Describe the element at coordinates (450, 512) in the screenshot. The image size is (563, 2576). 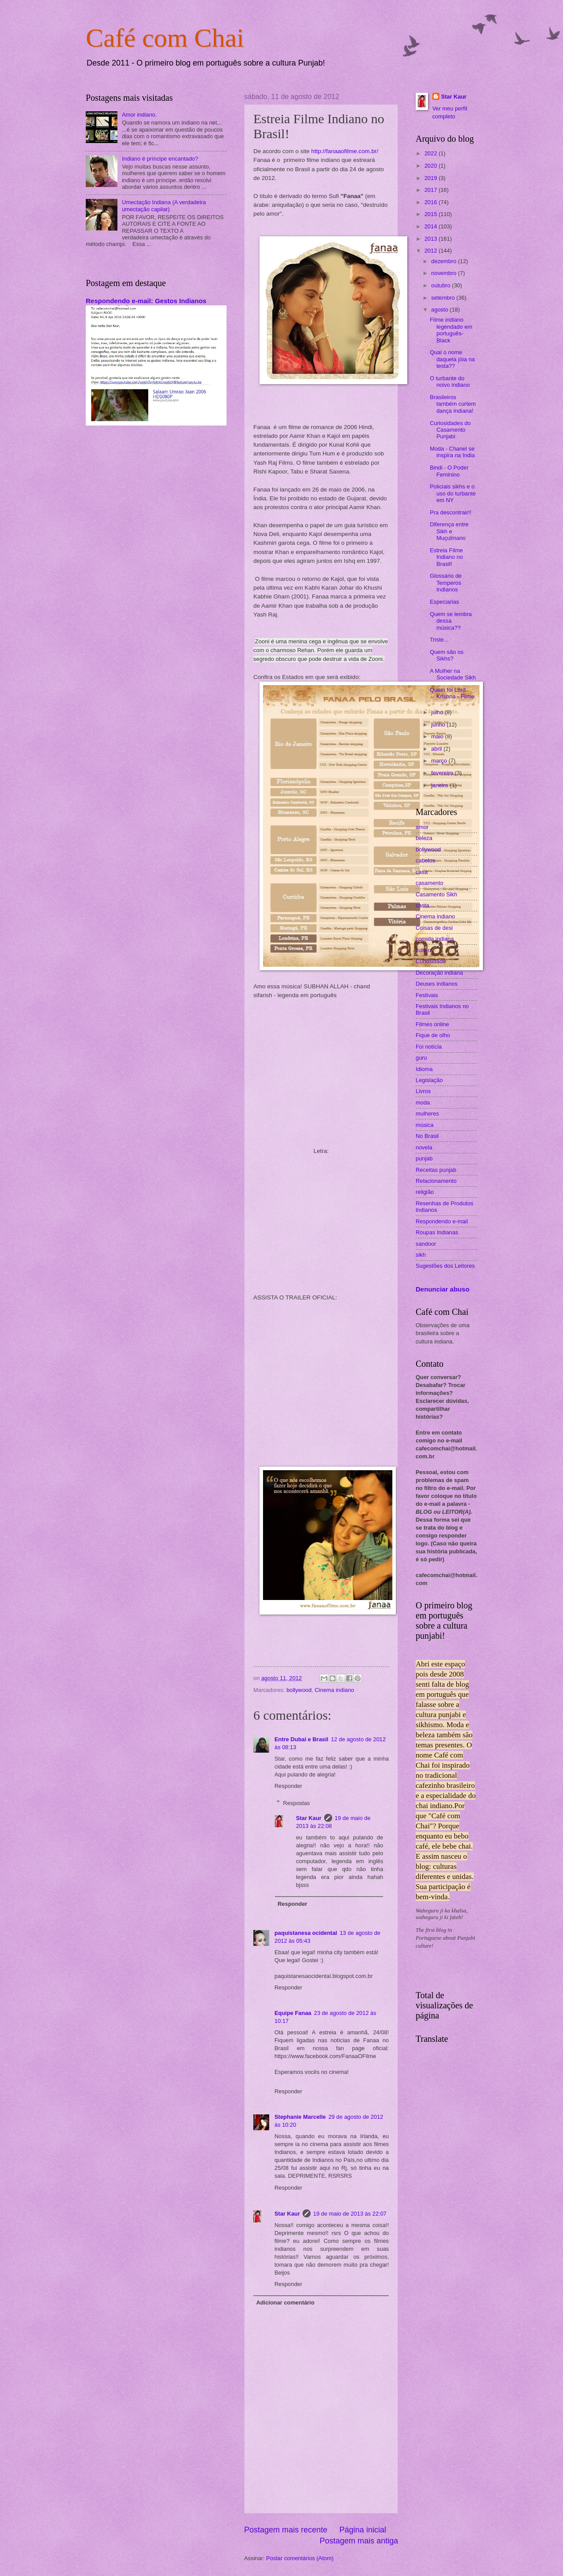
I see `Pra descontrair!!` at that location.